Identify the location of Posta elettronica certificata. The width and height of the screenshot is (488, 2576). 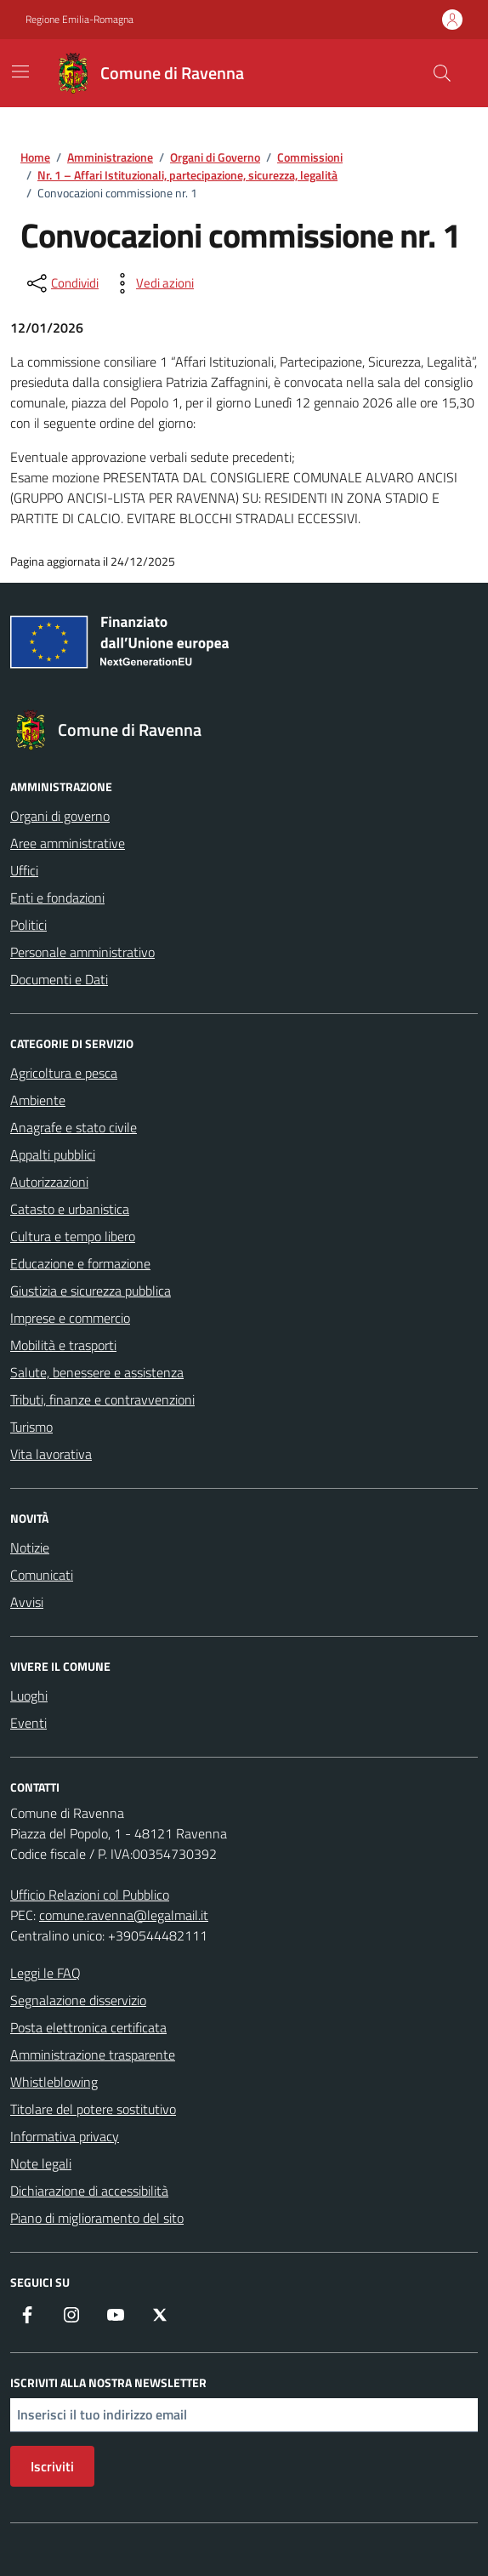
(88, 2027).